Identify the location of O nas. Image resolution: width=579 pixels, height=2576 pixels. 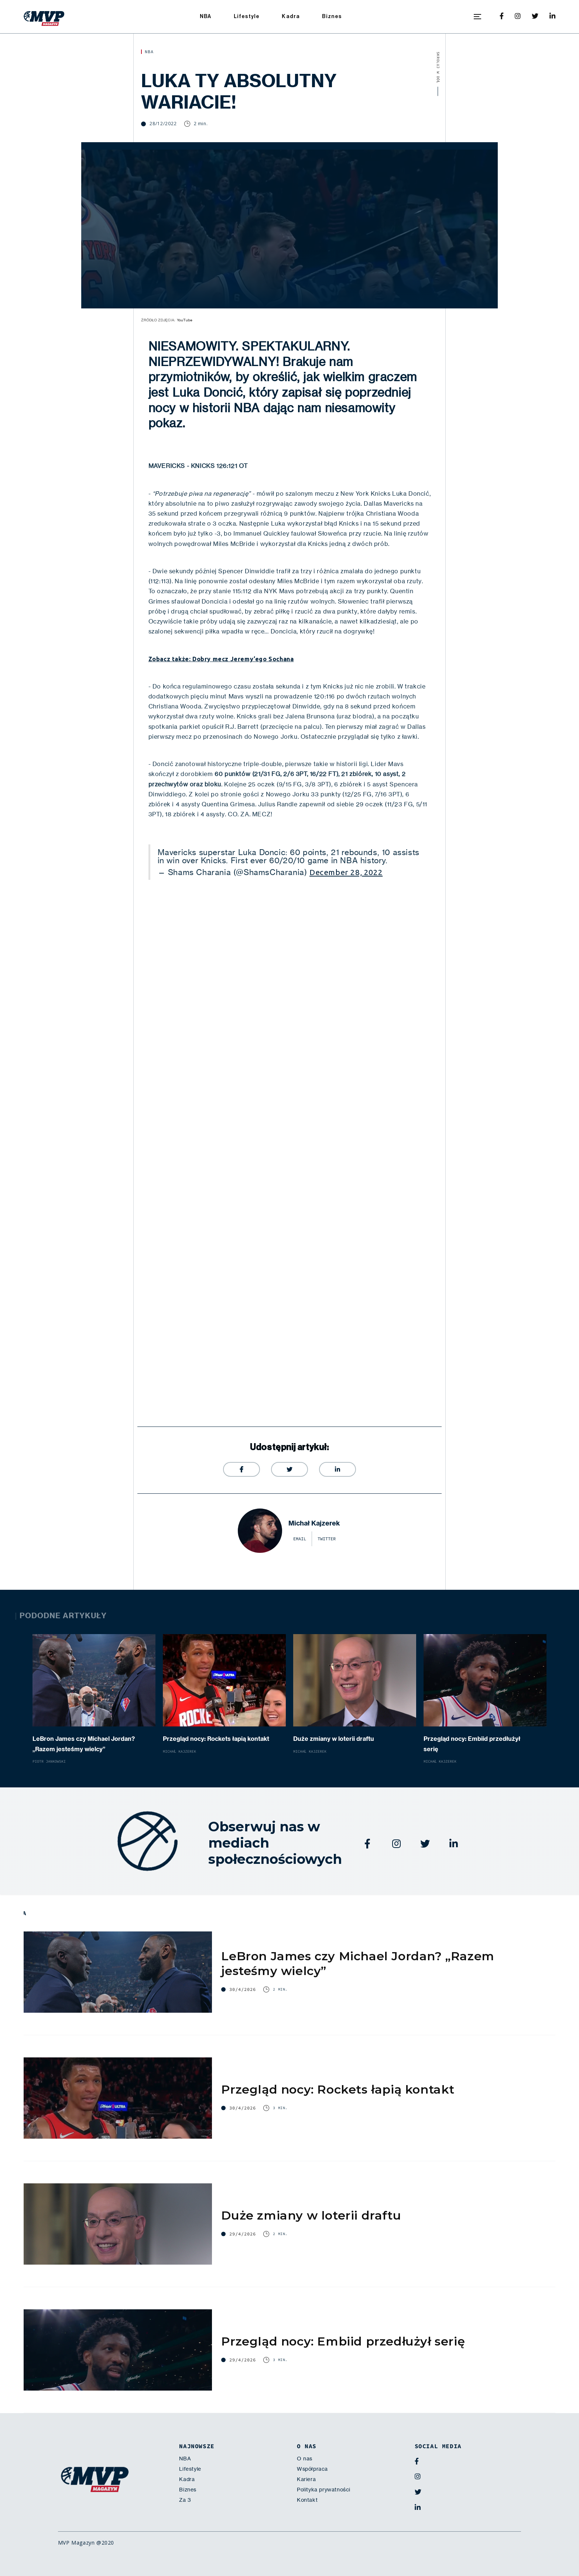
(304, 2458).